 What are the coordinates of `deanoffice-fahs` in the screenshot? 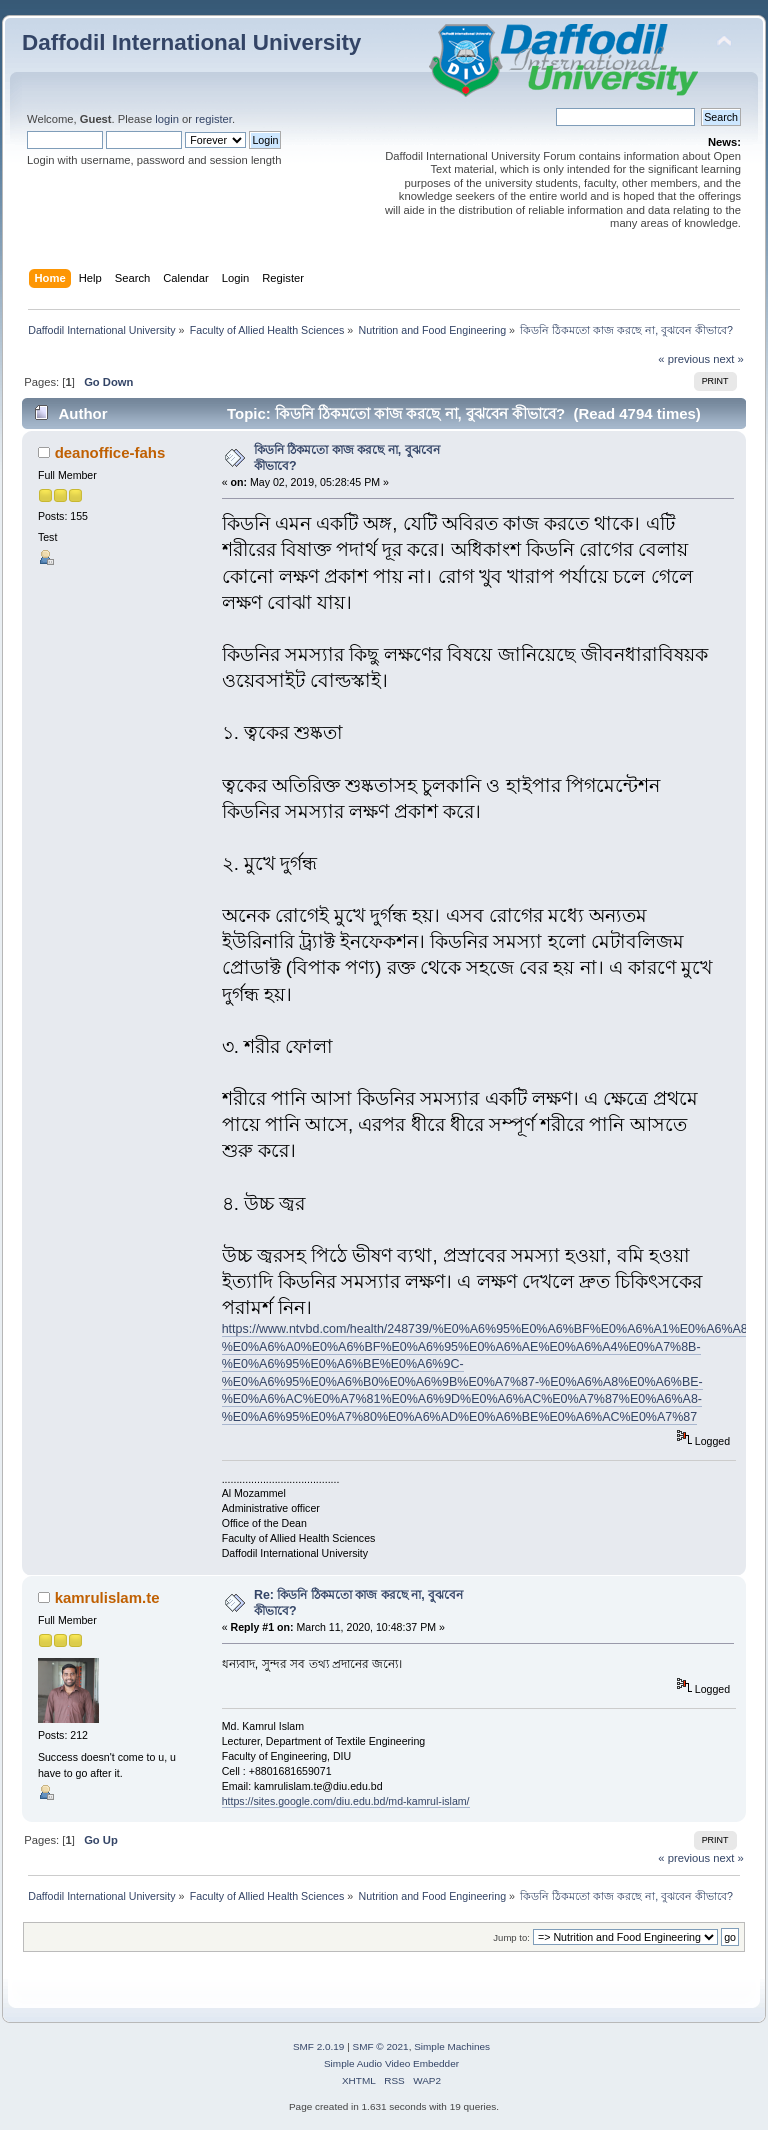 It's located at (110, 452).